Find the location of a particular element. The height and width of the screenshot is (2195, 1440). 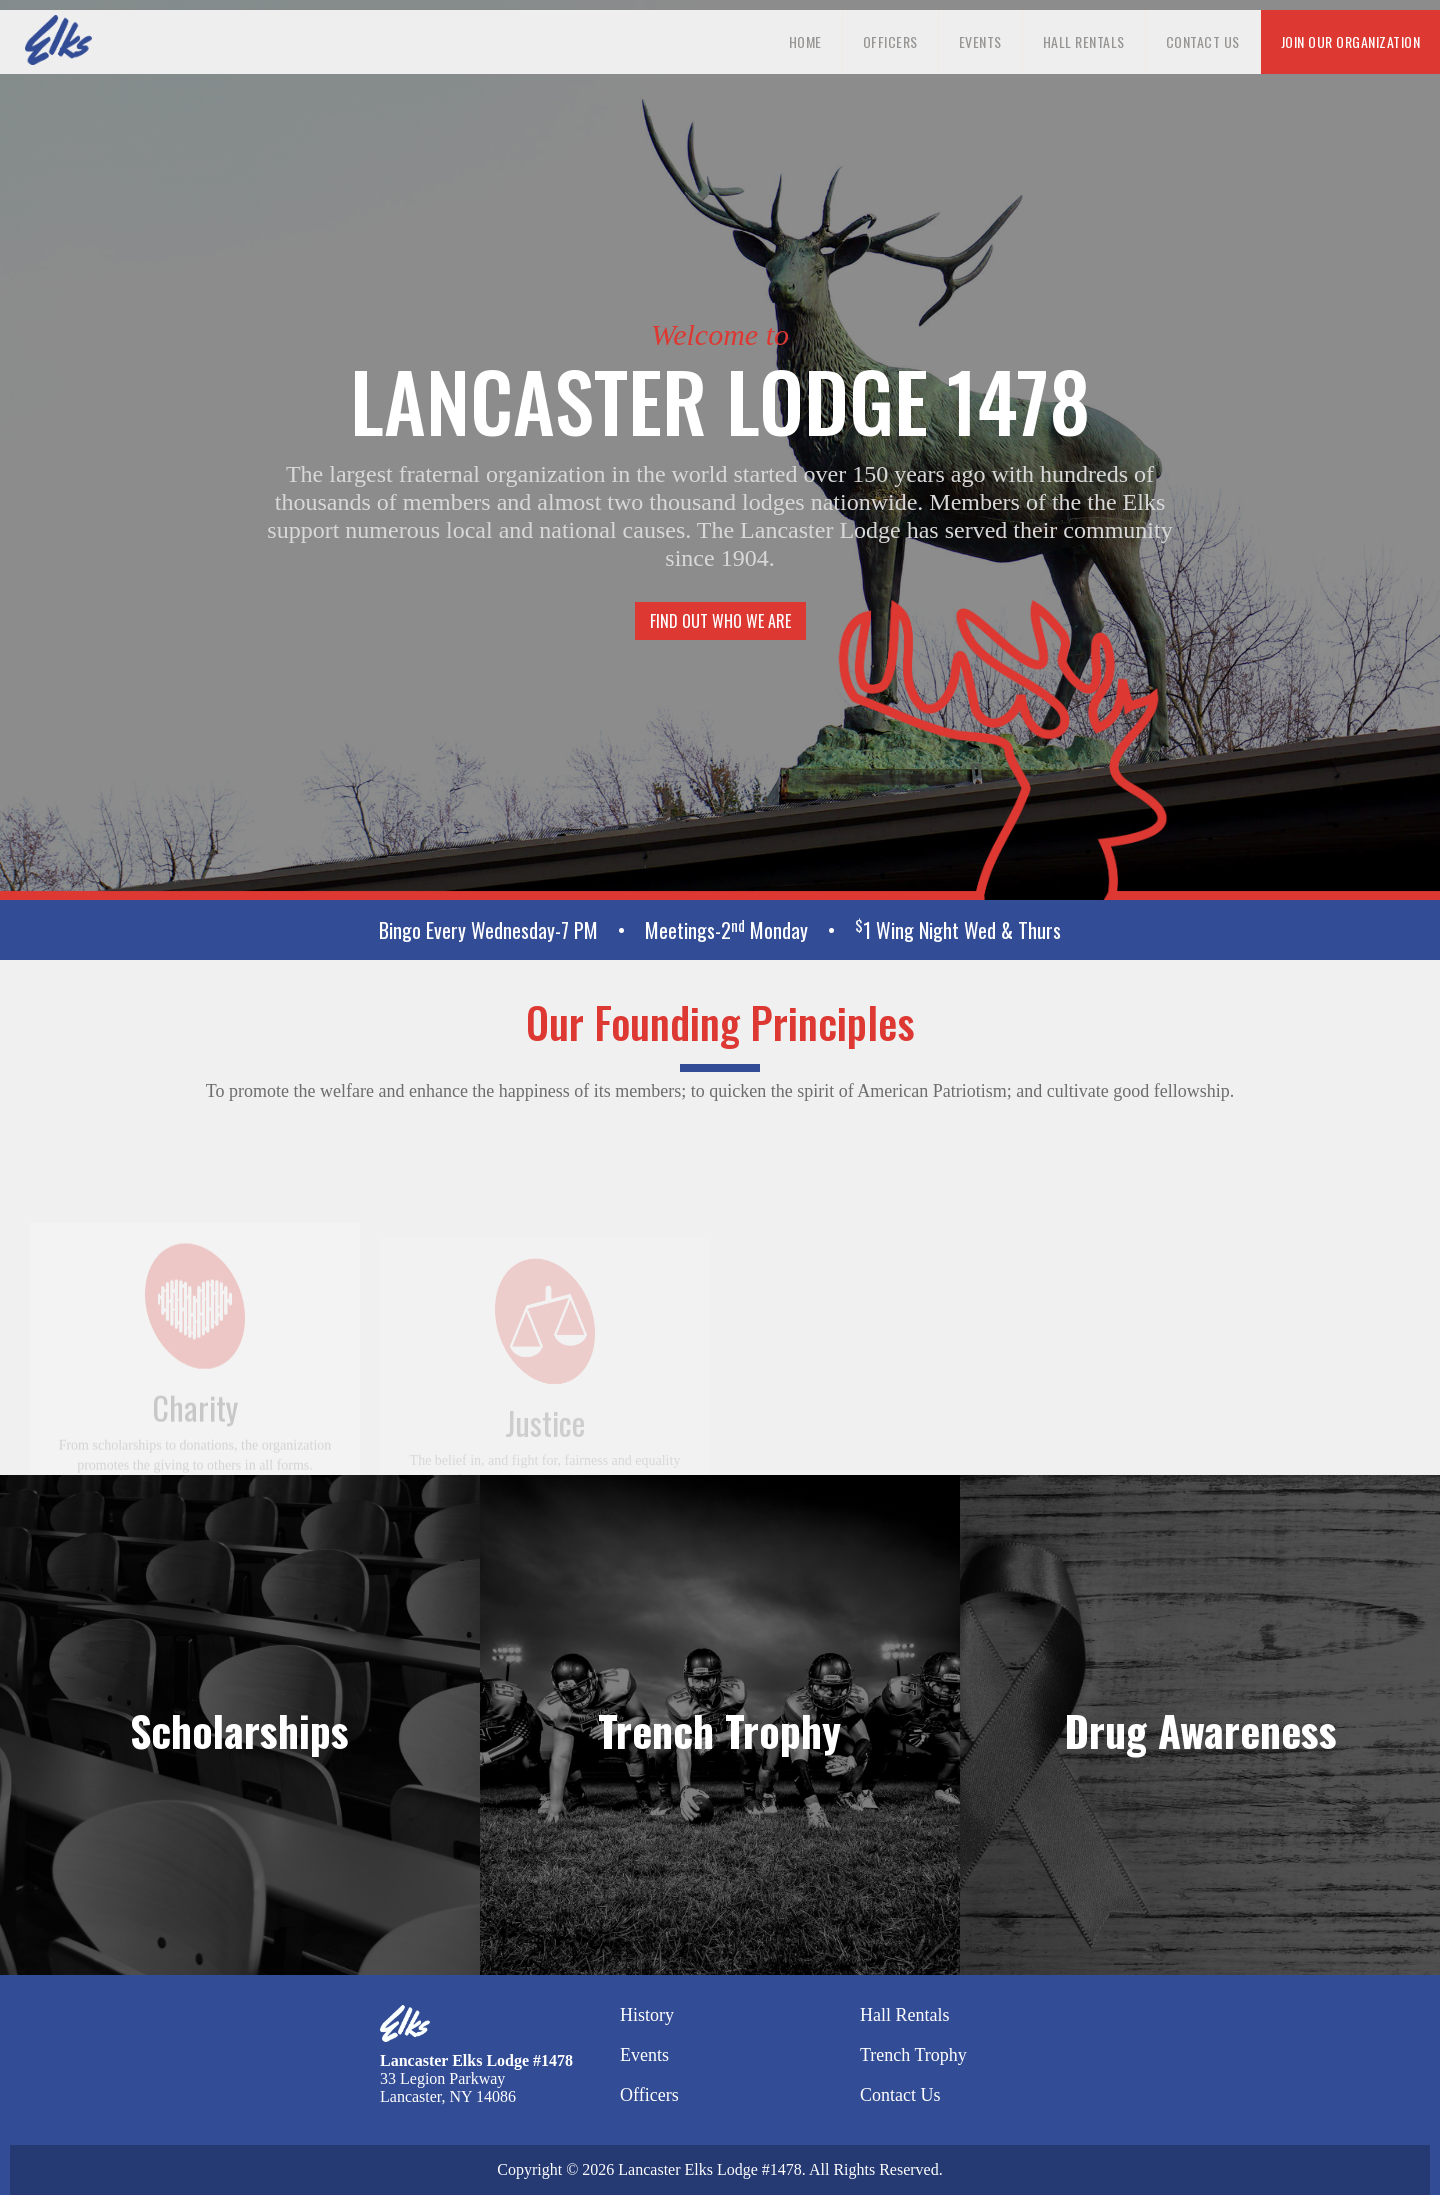

Contact Us is located at coordinates (1203, 41).